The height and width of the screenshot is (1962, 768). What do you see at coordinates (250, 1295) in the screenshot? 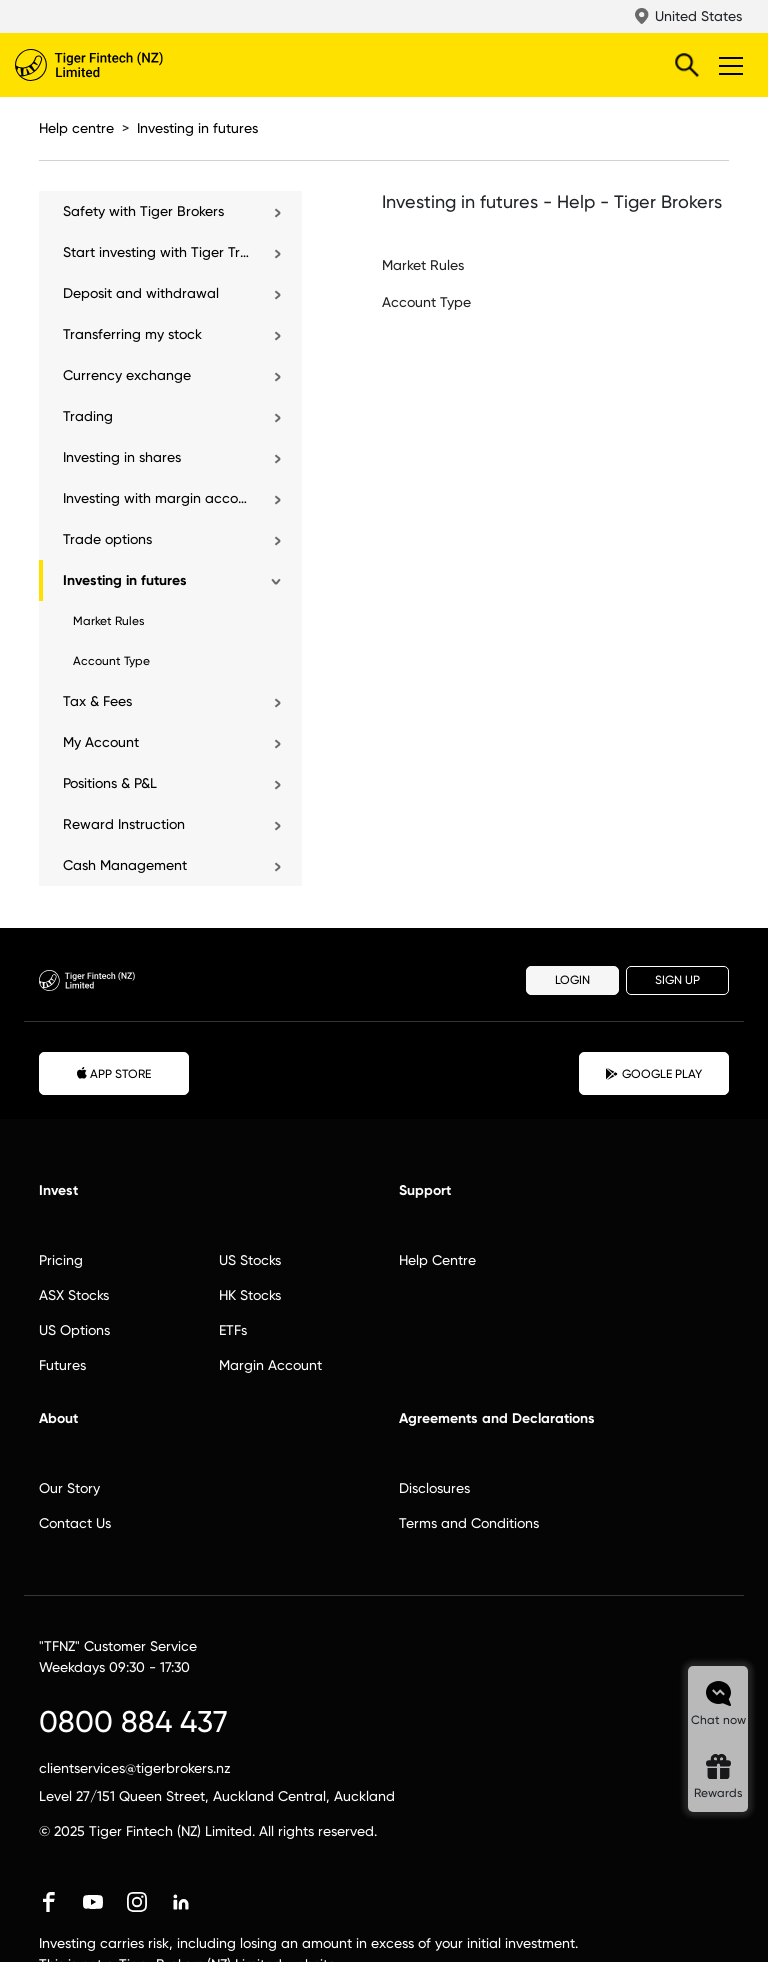
I see `HK Stocks` at bounding box center [250, 1295].